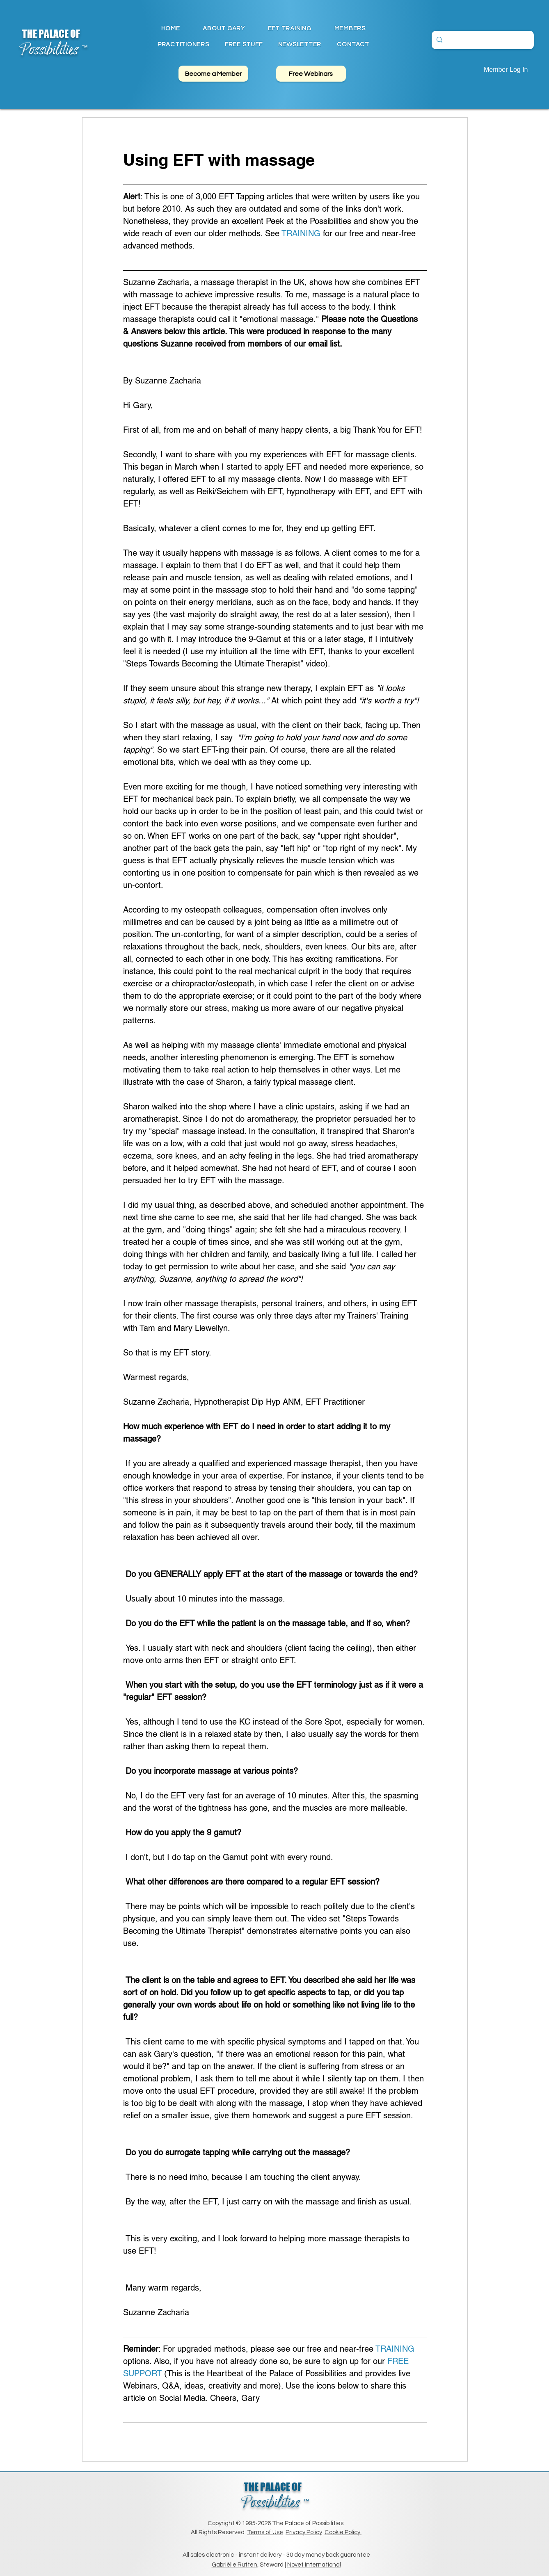 This screenshot has width=549, height=2576. What do you see at coordinates (311, 74) in the screenshot?
I see `[Free Webinars]` at bounding box center [311, 74].